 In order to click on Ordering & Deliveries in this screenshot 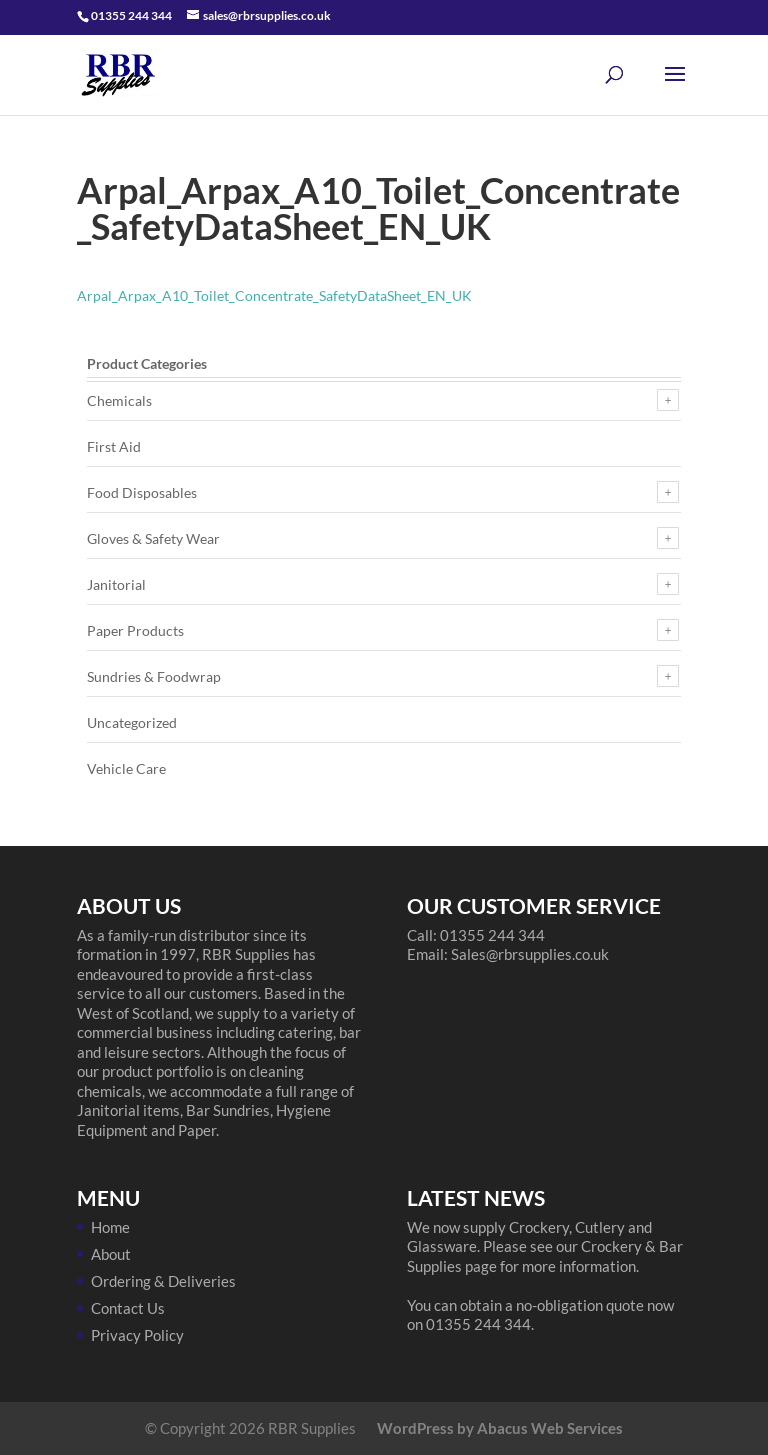, I will do `click(163, 1281)`.